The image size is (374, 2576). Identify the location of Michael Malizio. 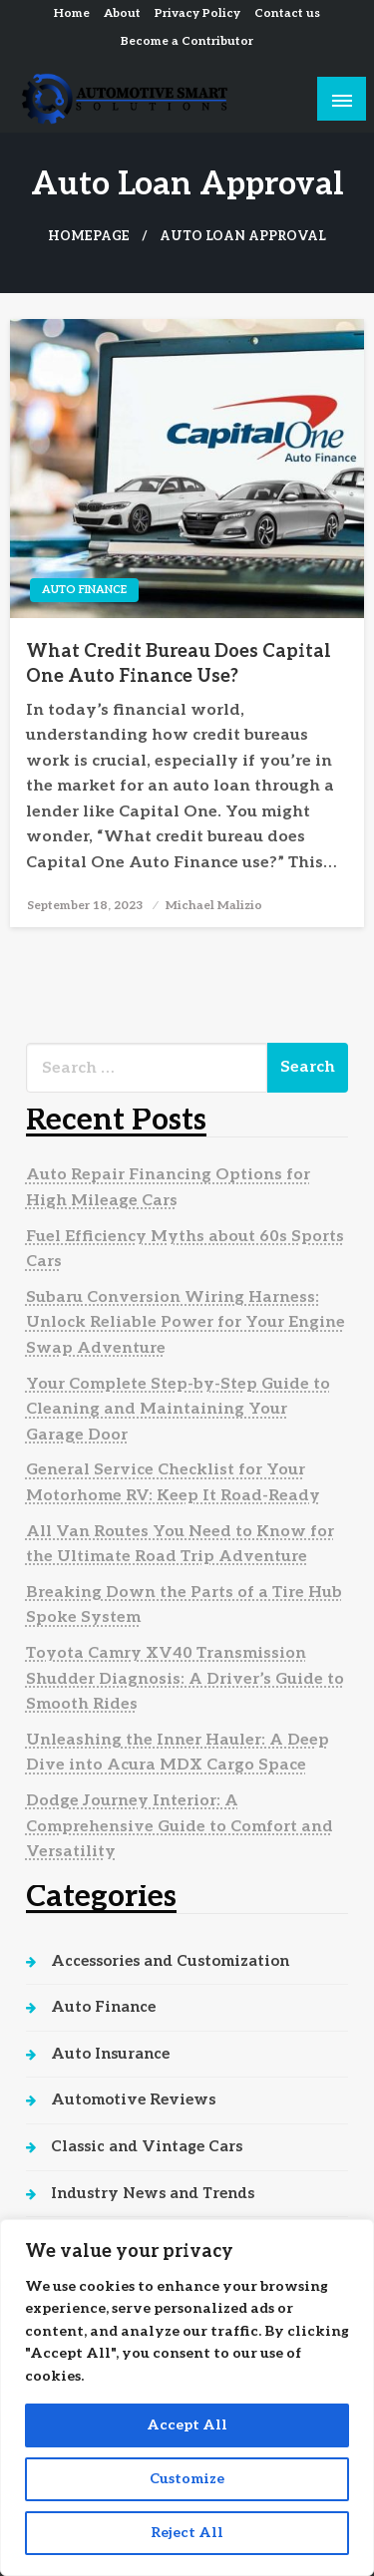
(214, 905).